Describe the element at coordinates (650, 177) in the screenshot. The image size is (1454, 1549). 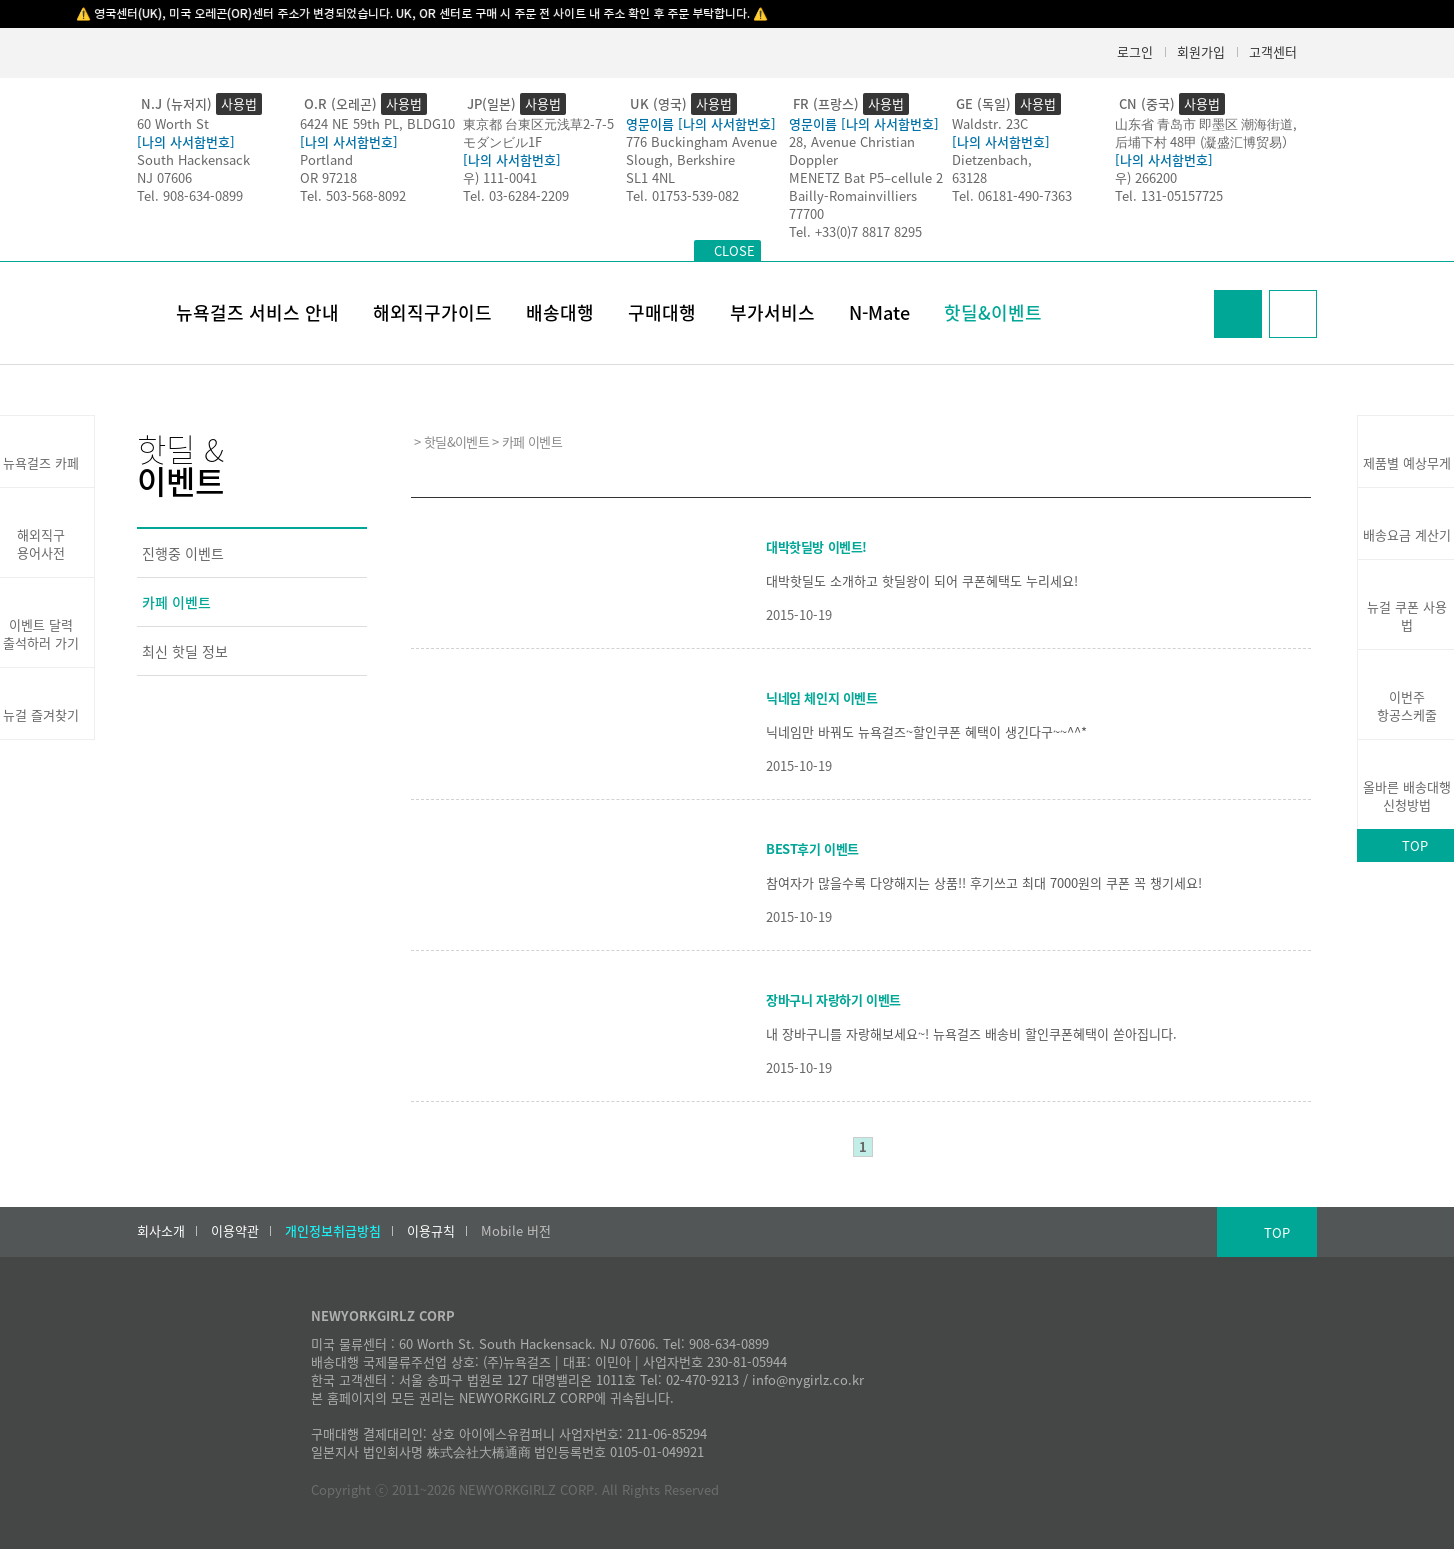
I see `SL1 4NL` at that location.